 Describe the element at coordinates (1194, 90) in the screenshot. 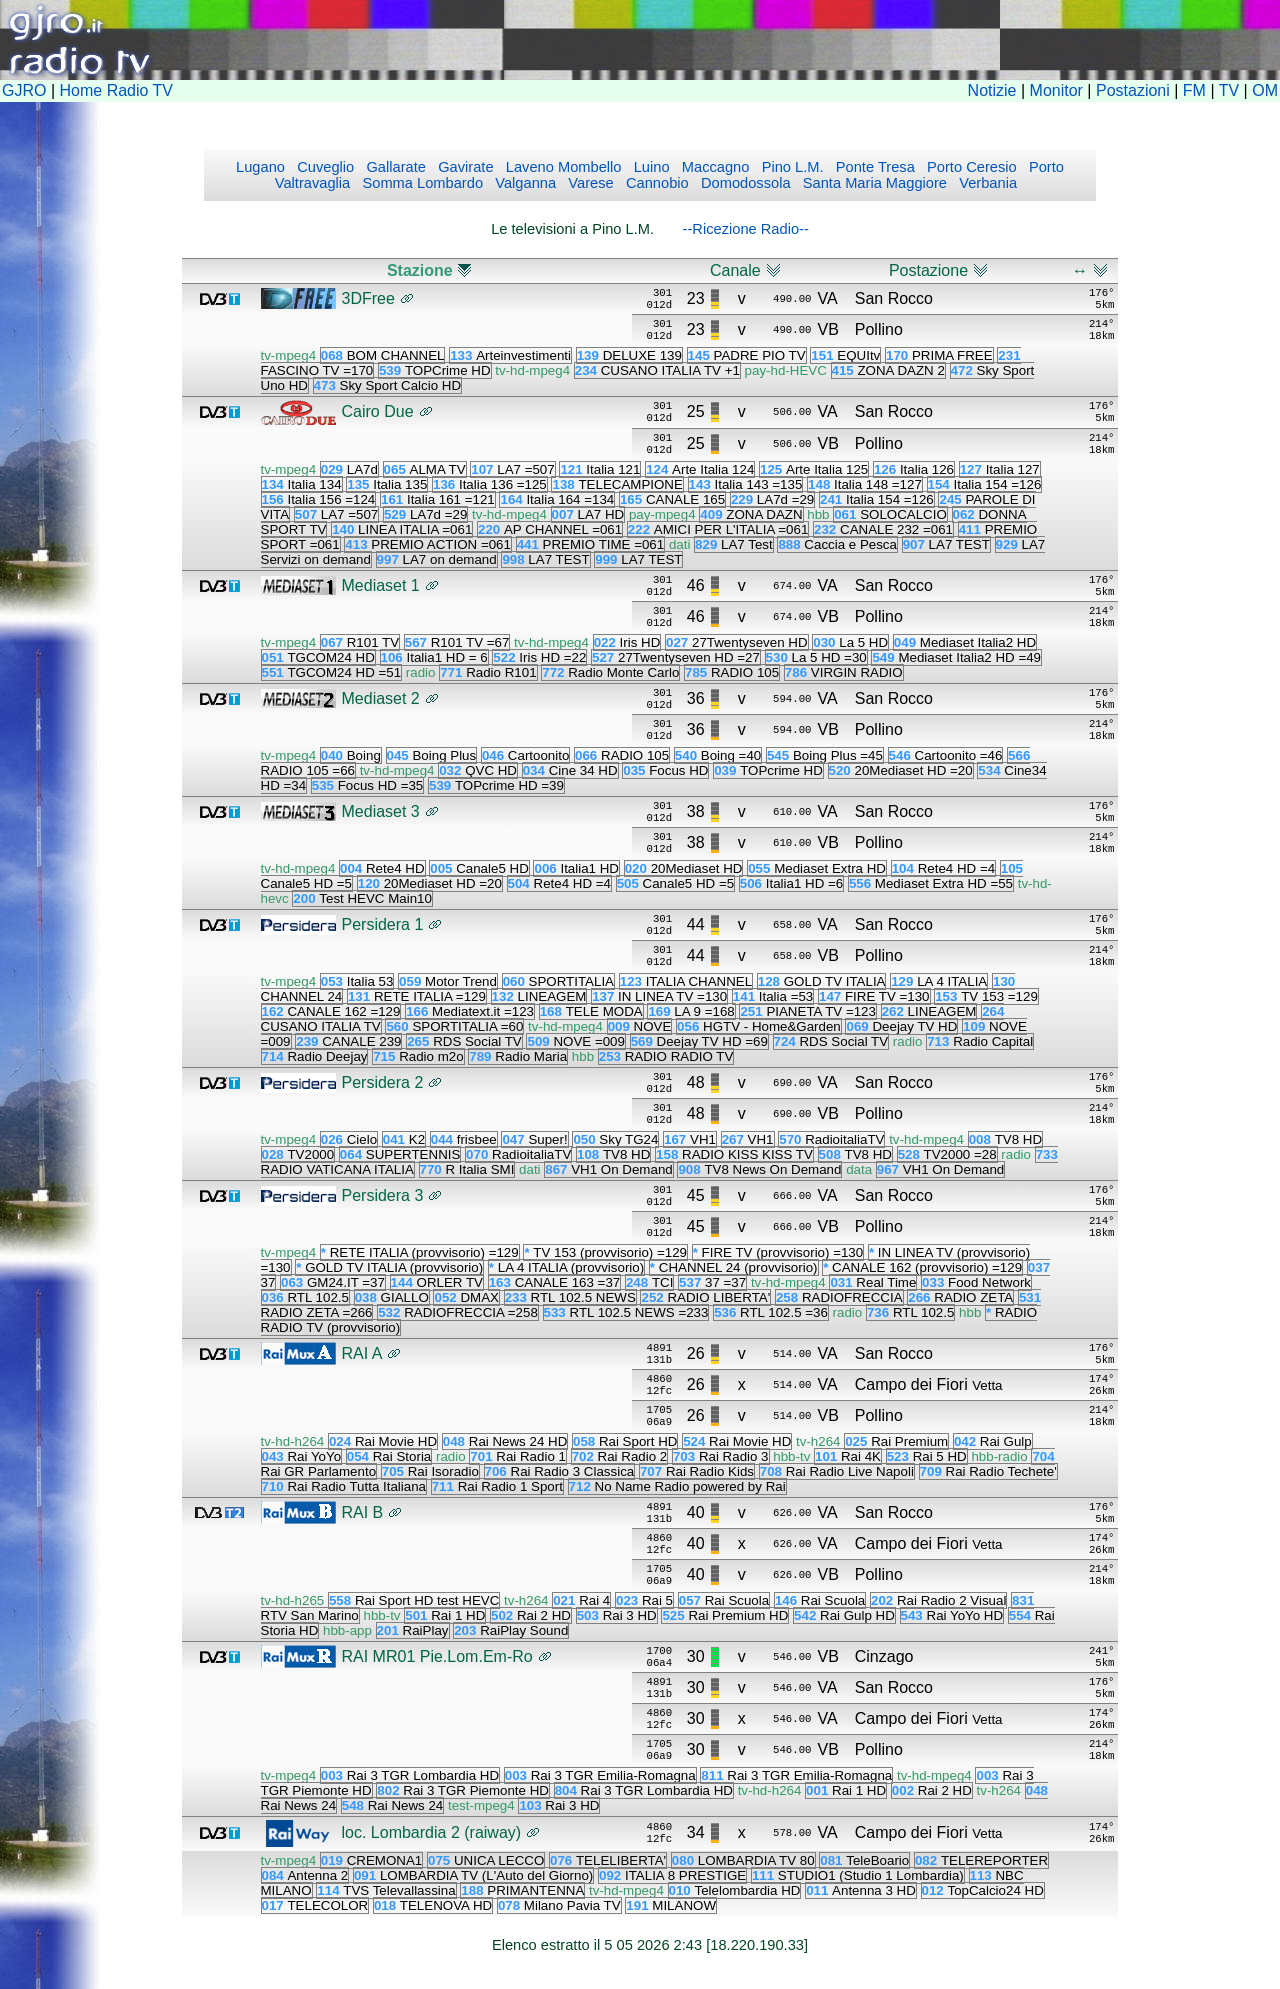

I see `FM` at that location.